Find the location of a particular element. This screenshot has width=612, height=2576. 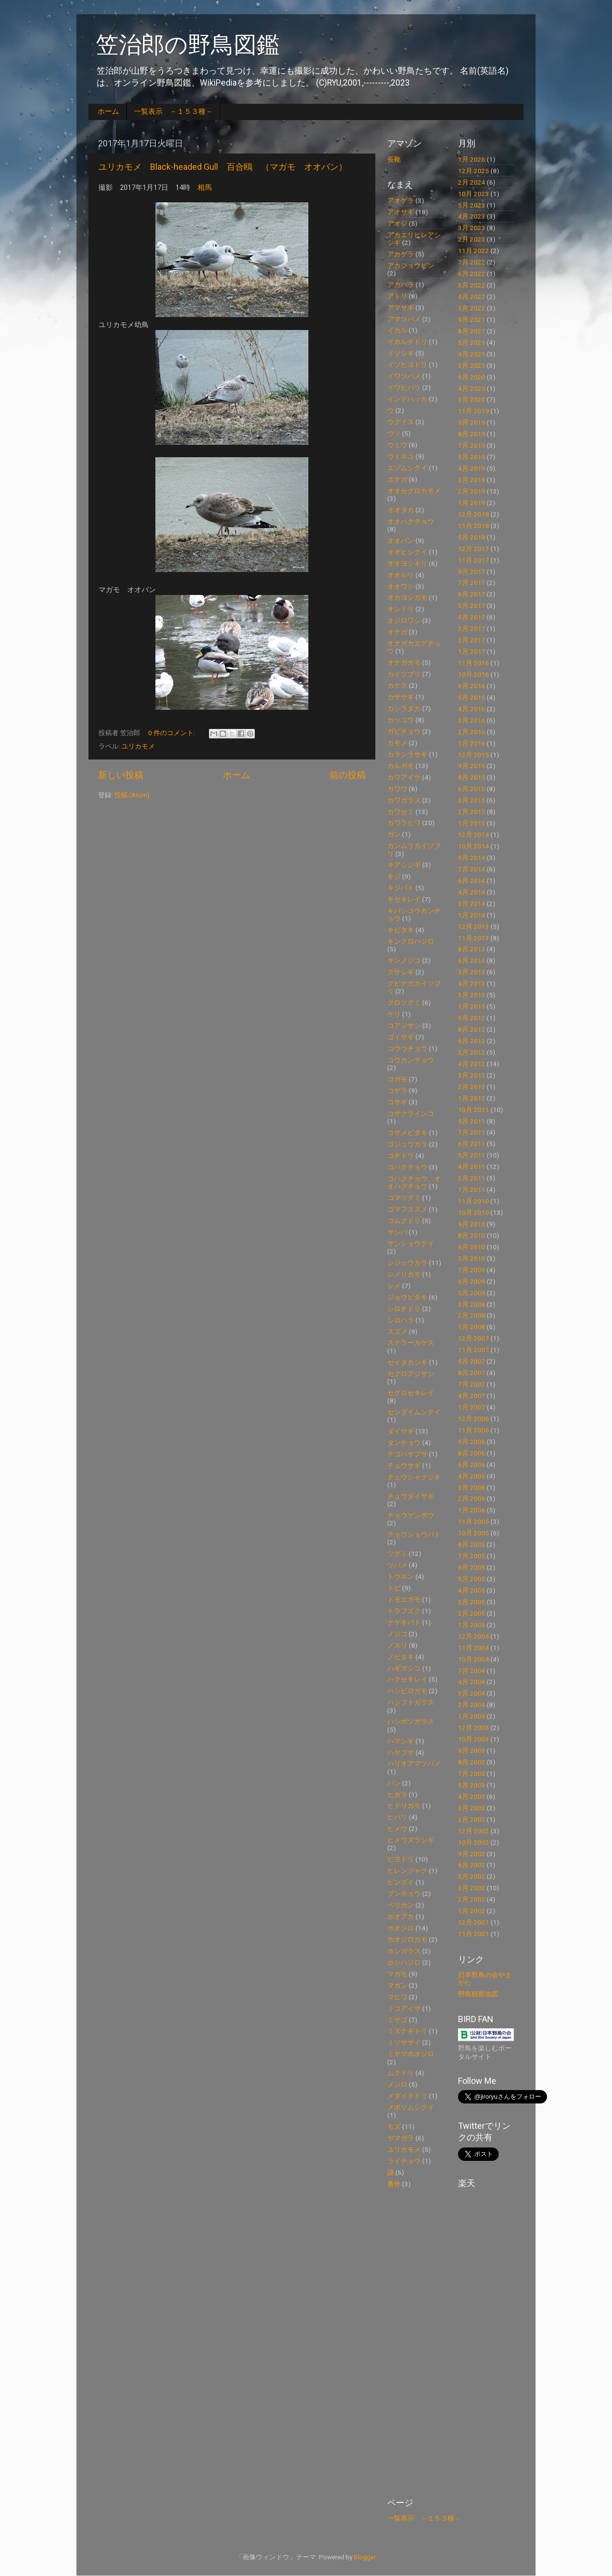

サンショウクイ is located at coordinates (410, 1243).